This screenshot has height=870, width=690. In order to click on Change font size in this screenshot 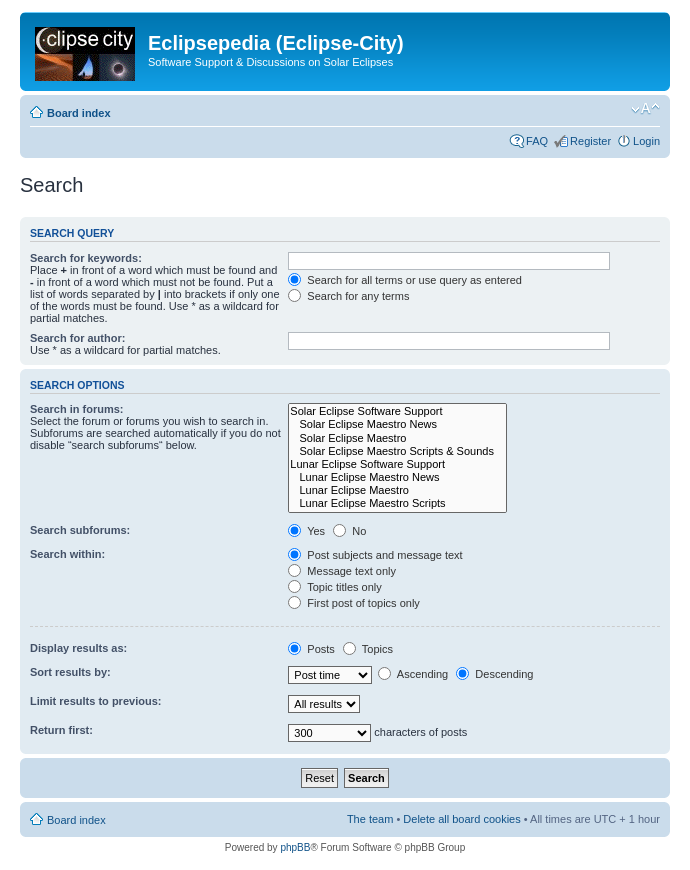, I will do `click(645, 109)`.